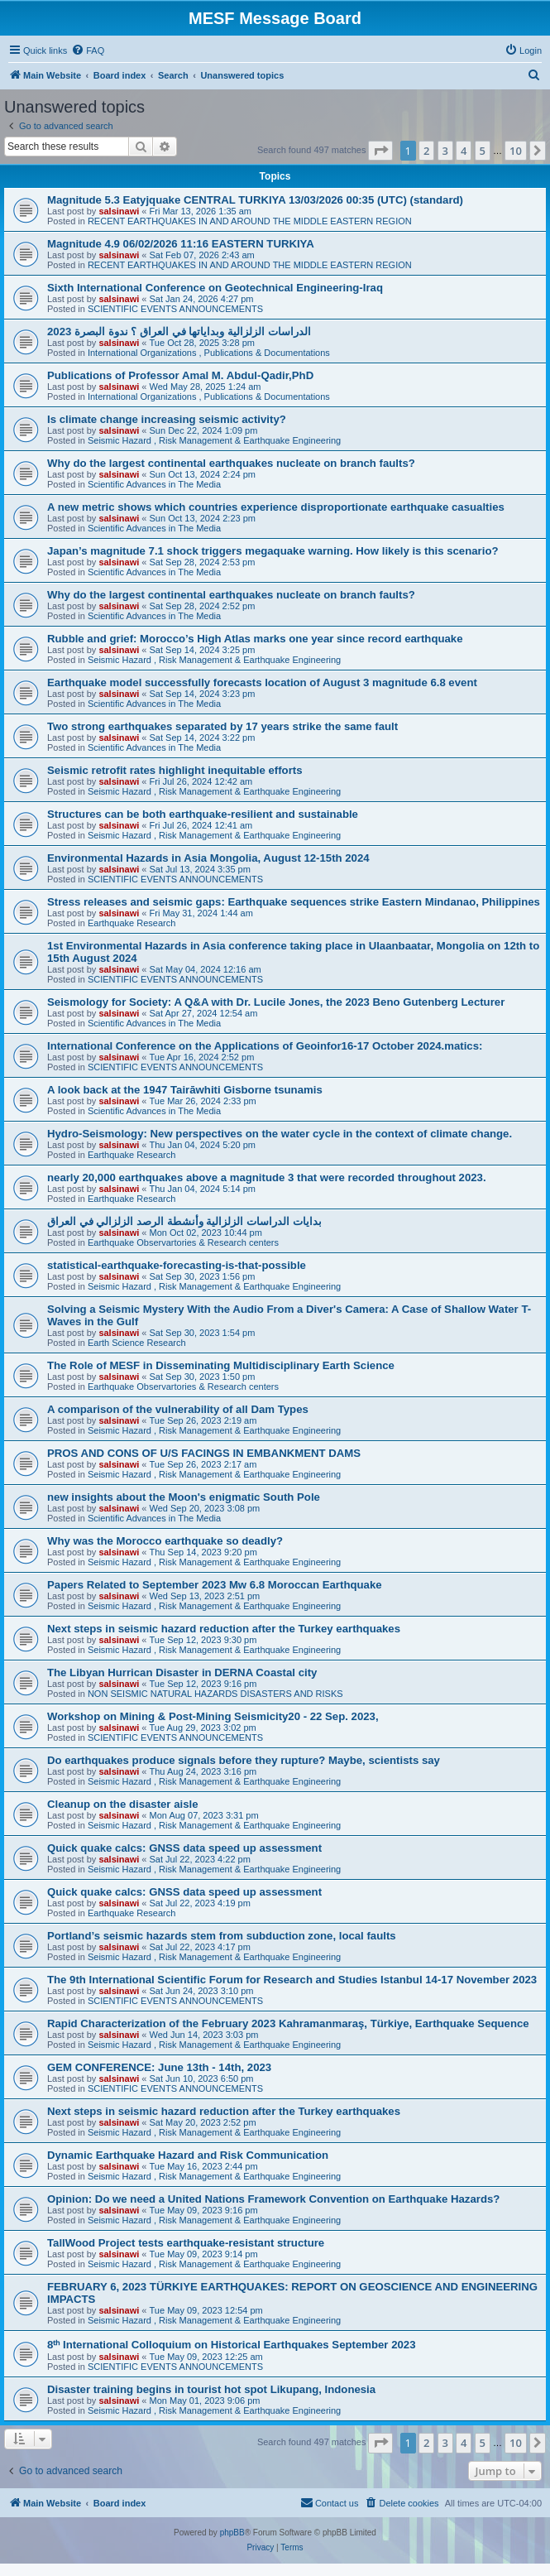 This screenshot has height=2576, width=550. I want to click on NON SEISMIC NATURAL HAZARDS DISASTERS AND RISKS, so click(215, 1694).